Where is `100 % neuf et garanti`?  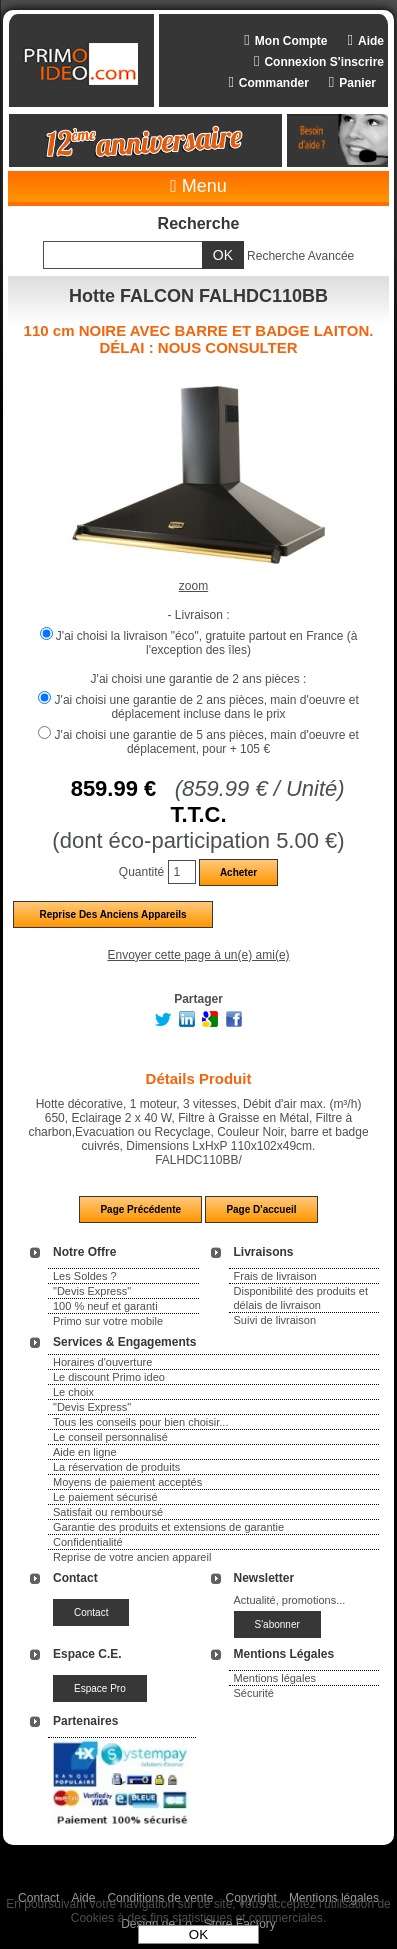 100 % neuf et garanti is located at coordinates (105, 1306).